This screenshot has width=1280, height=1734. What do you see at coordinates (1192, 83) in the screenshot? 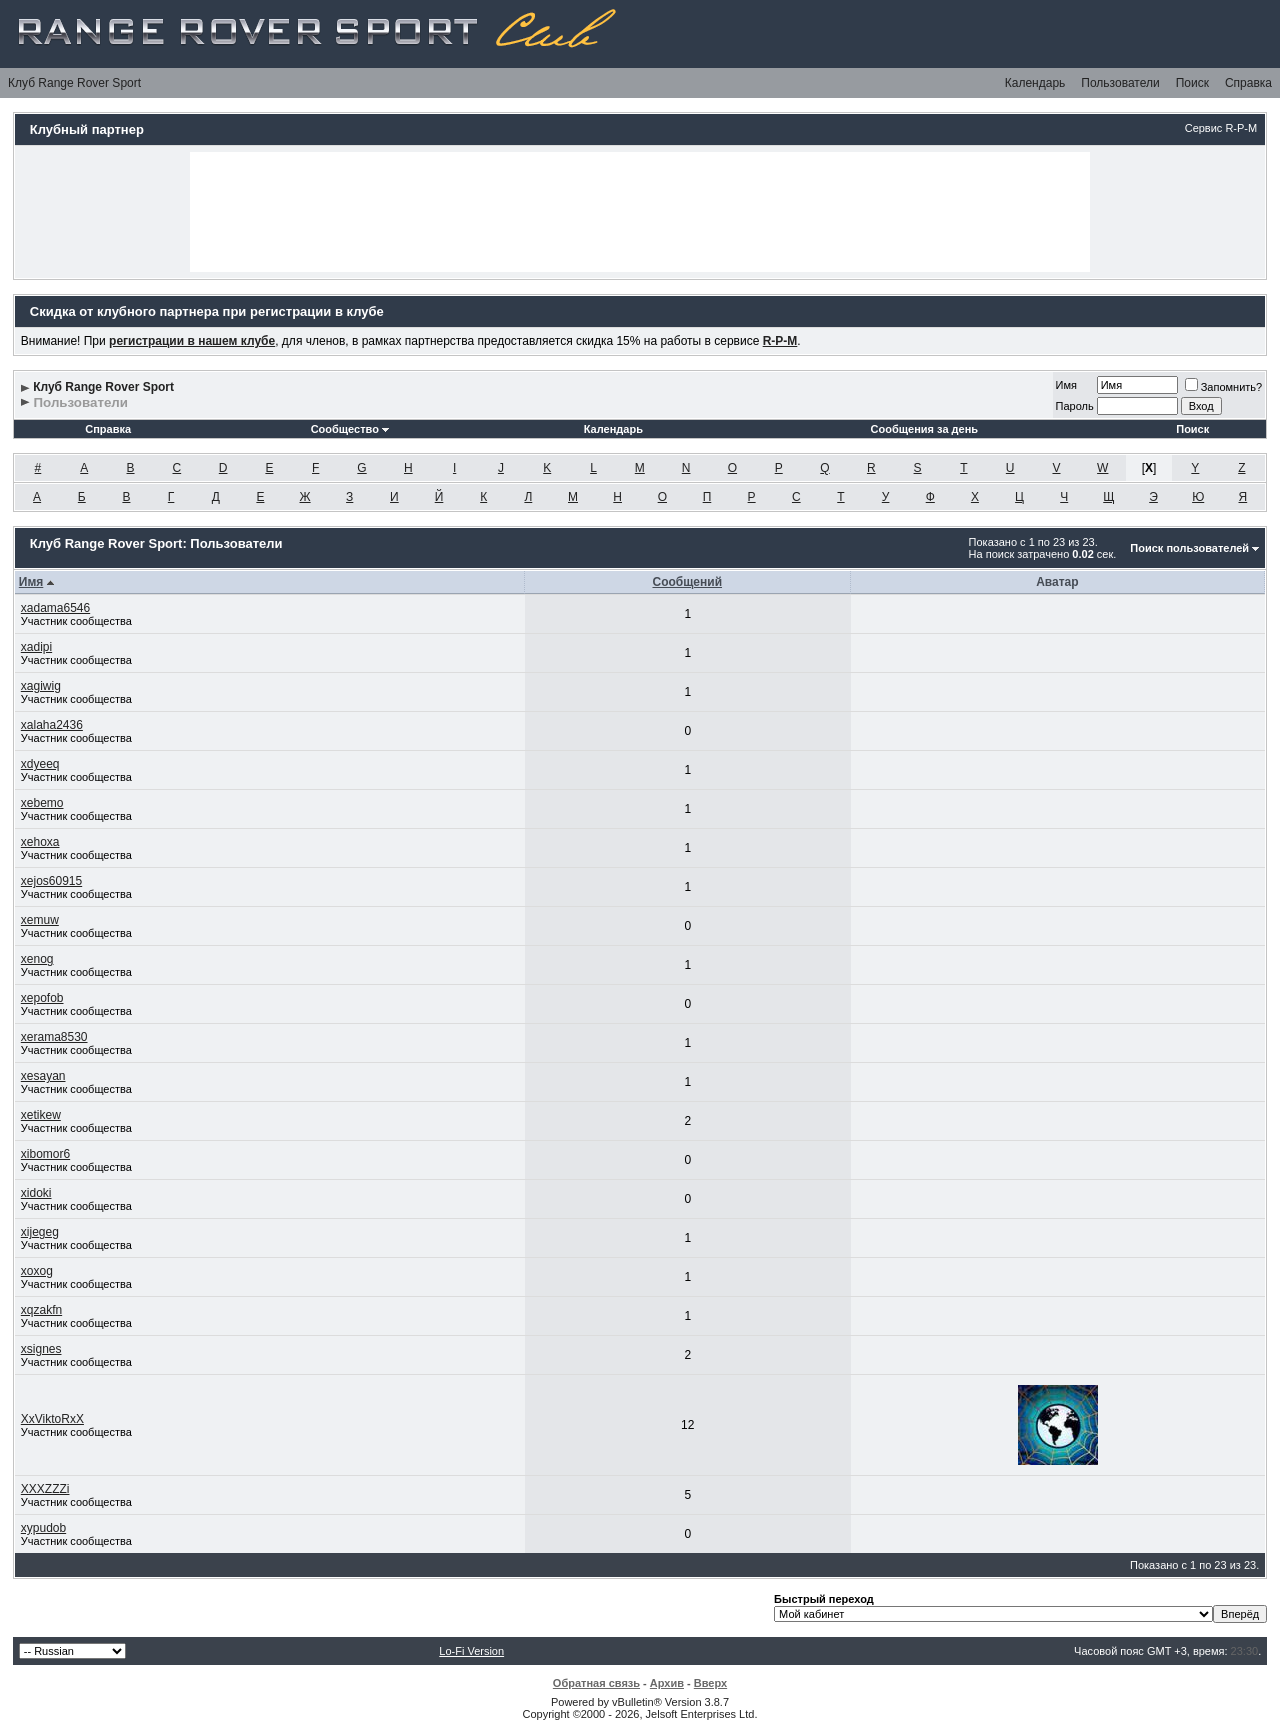
I see `Поиск` at bounding box center [1192, 83].